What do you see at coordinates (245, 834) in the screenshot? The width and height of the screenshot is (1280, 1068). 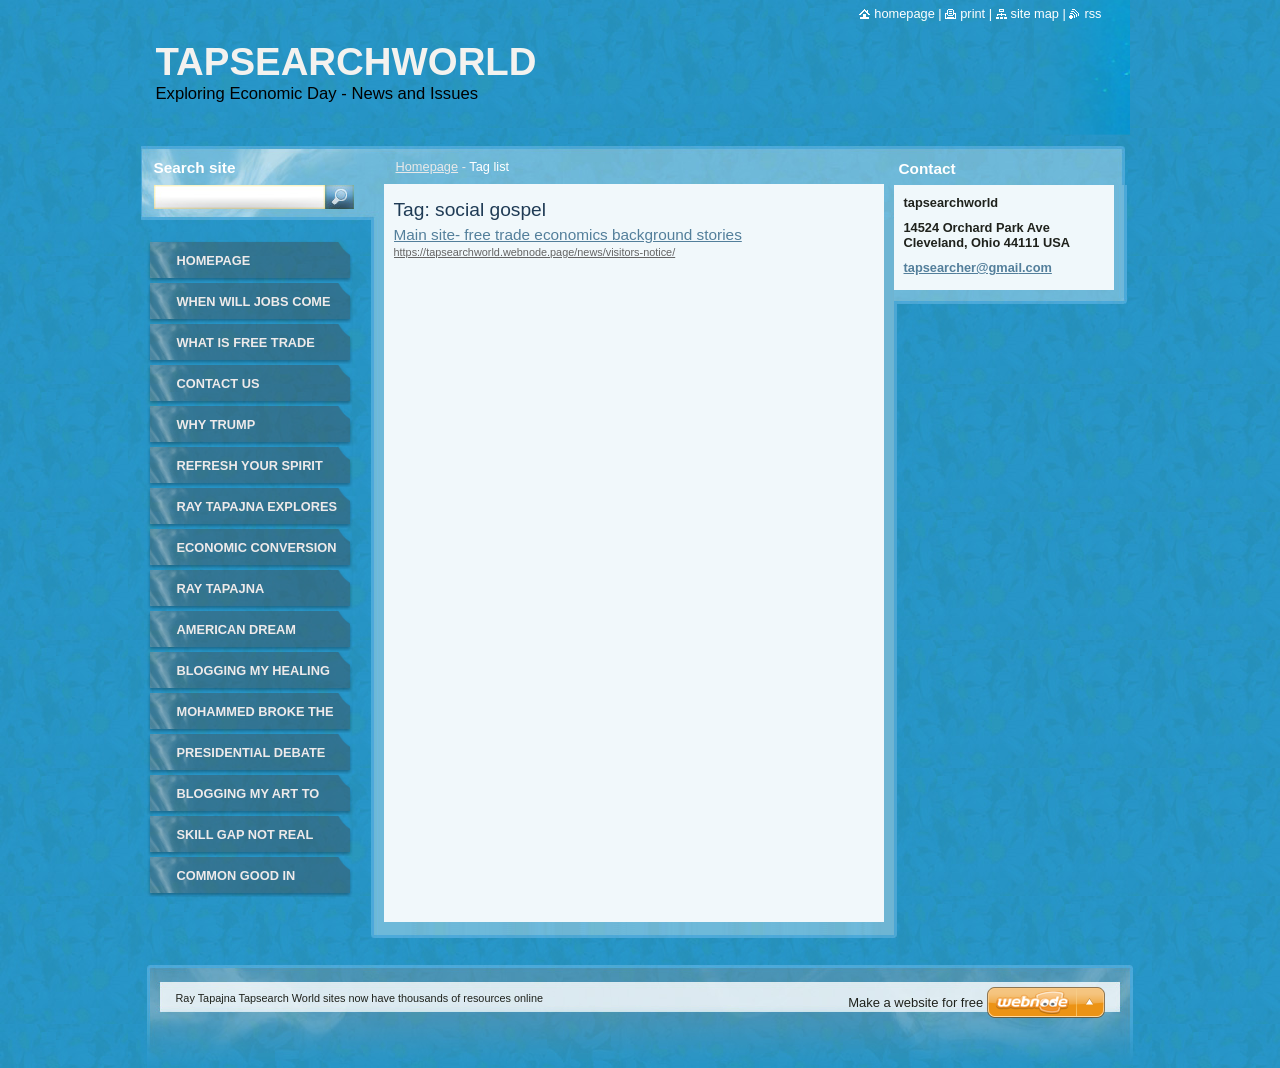 I see `Skill Gap Not Real` at bounding box center [245, 834].